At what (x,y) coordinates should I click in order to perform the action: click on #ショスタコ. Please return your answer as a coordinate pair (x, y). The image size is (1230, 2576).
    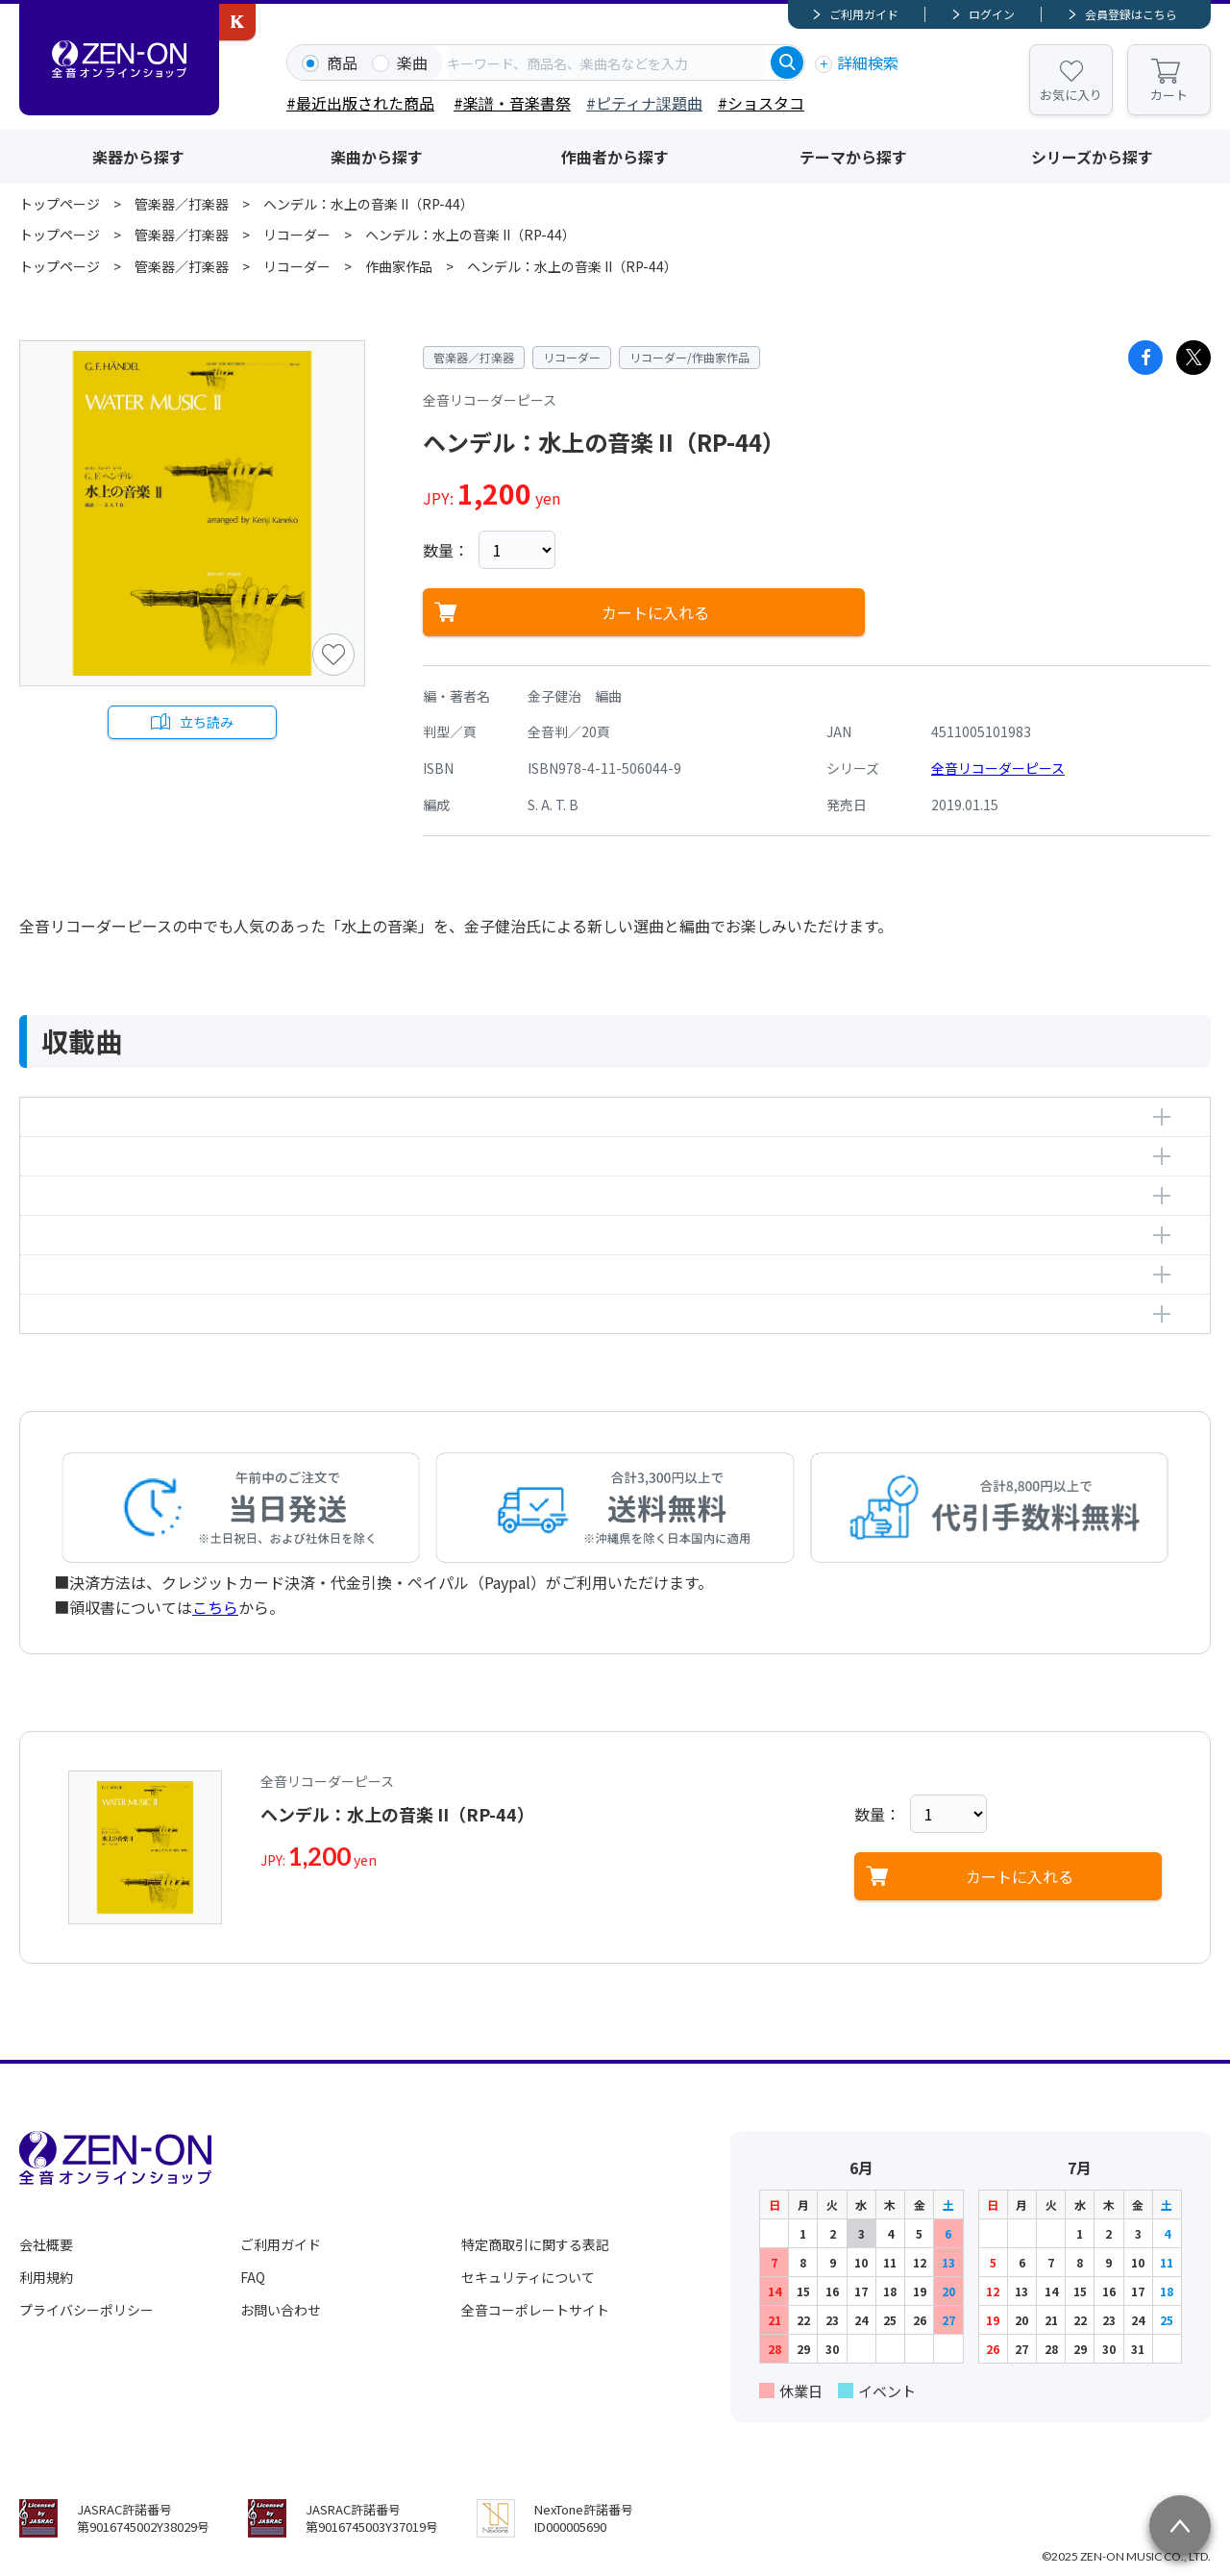
    Looking at the image, I should click on (761, 102).